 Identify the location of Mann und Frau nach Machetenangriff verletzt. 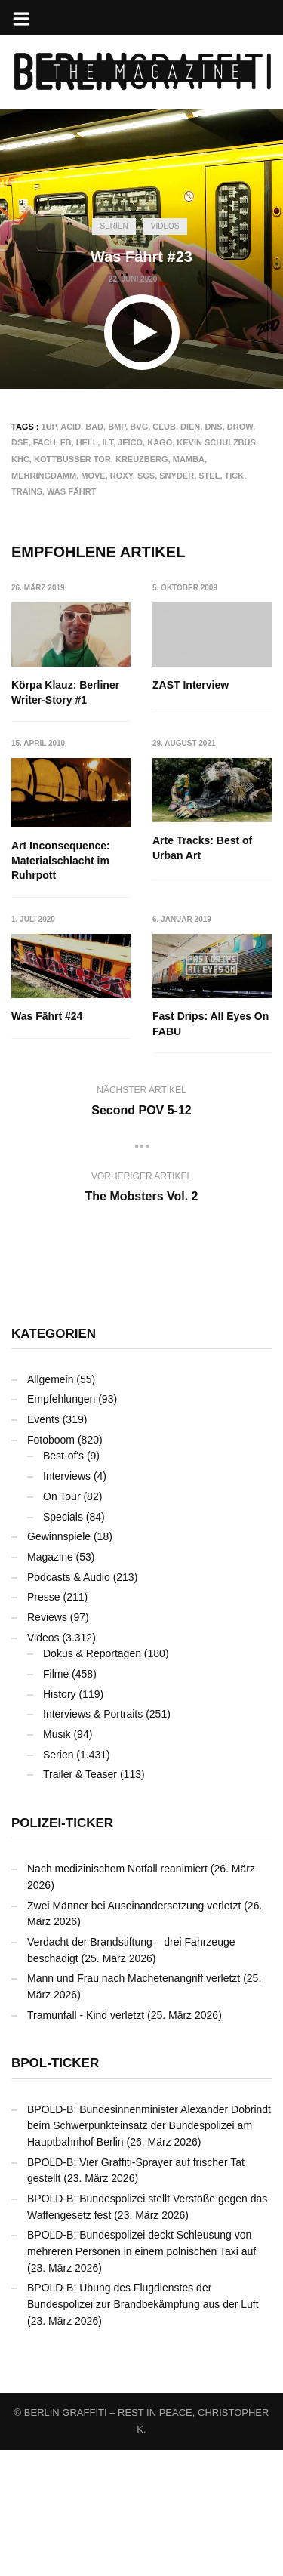
(133, 2105).